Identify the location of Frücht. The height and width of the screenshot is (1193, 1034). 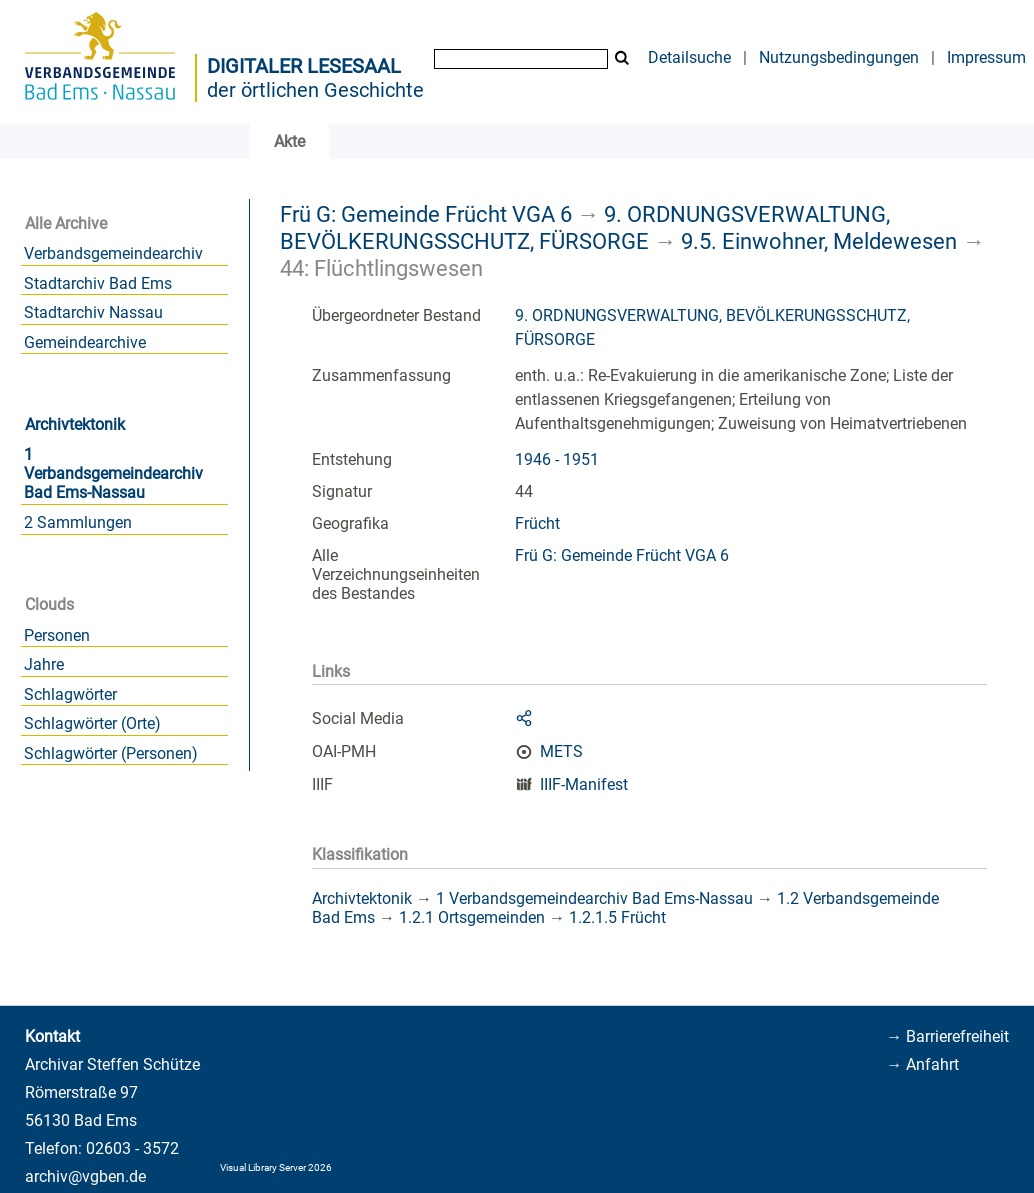
(537, 523).